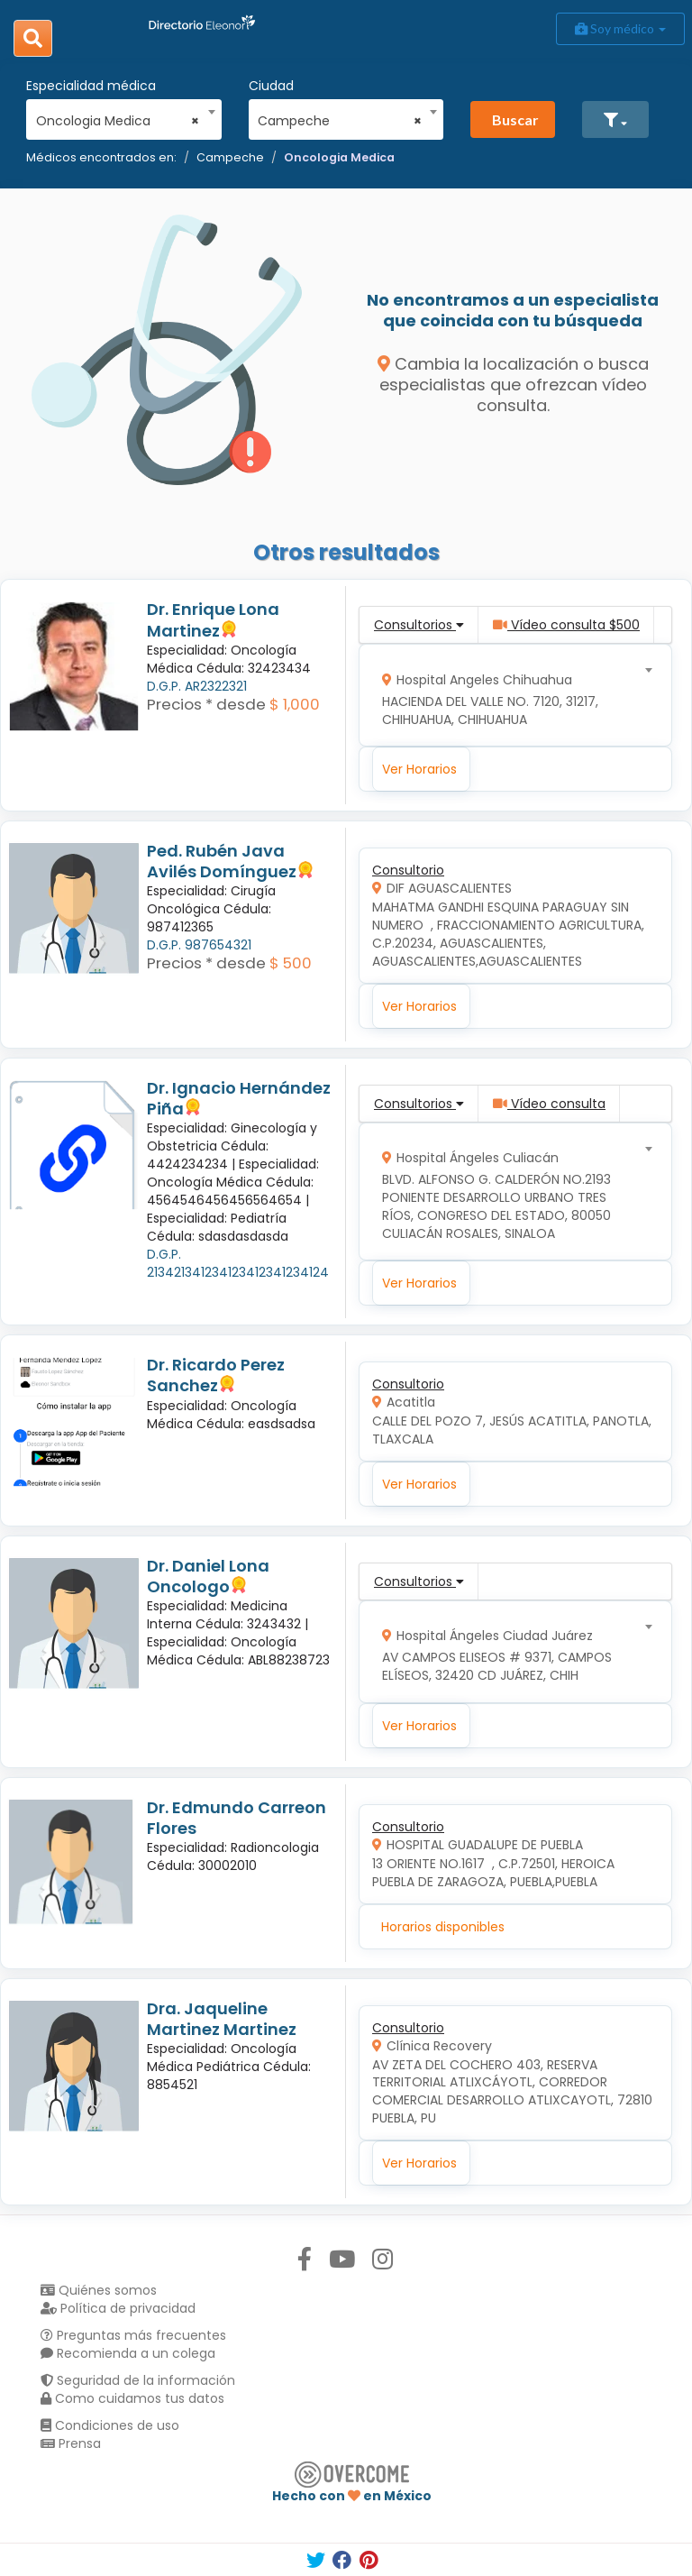  I want to click on Ver Horarios, so click(419, 769).